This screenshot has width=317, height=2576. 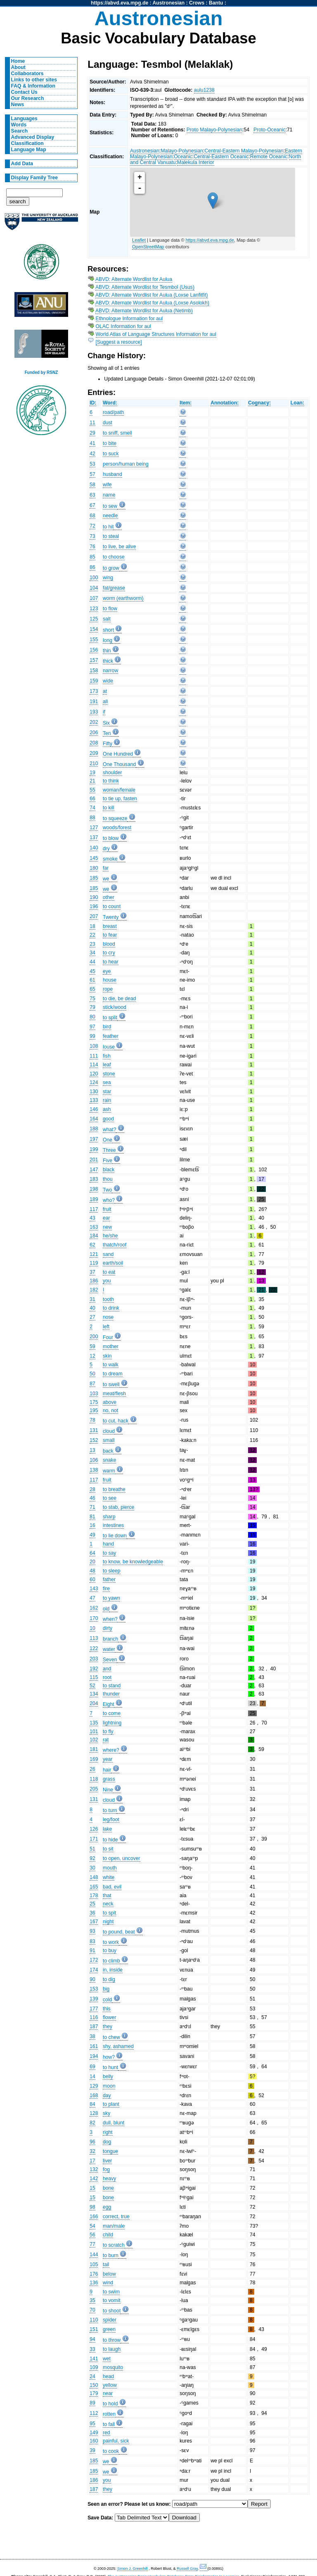 What do you see at coordinates (121, 1858) in the screenshot?
I see `to open, uncover` at bounding box center [121, 1858].